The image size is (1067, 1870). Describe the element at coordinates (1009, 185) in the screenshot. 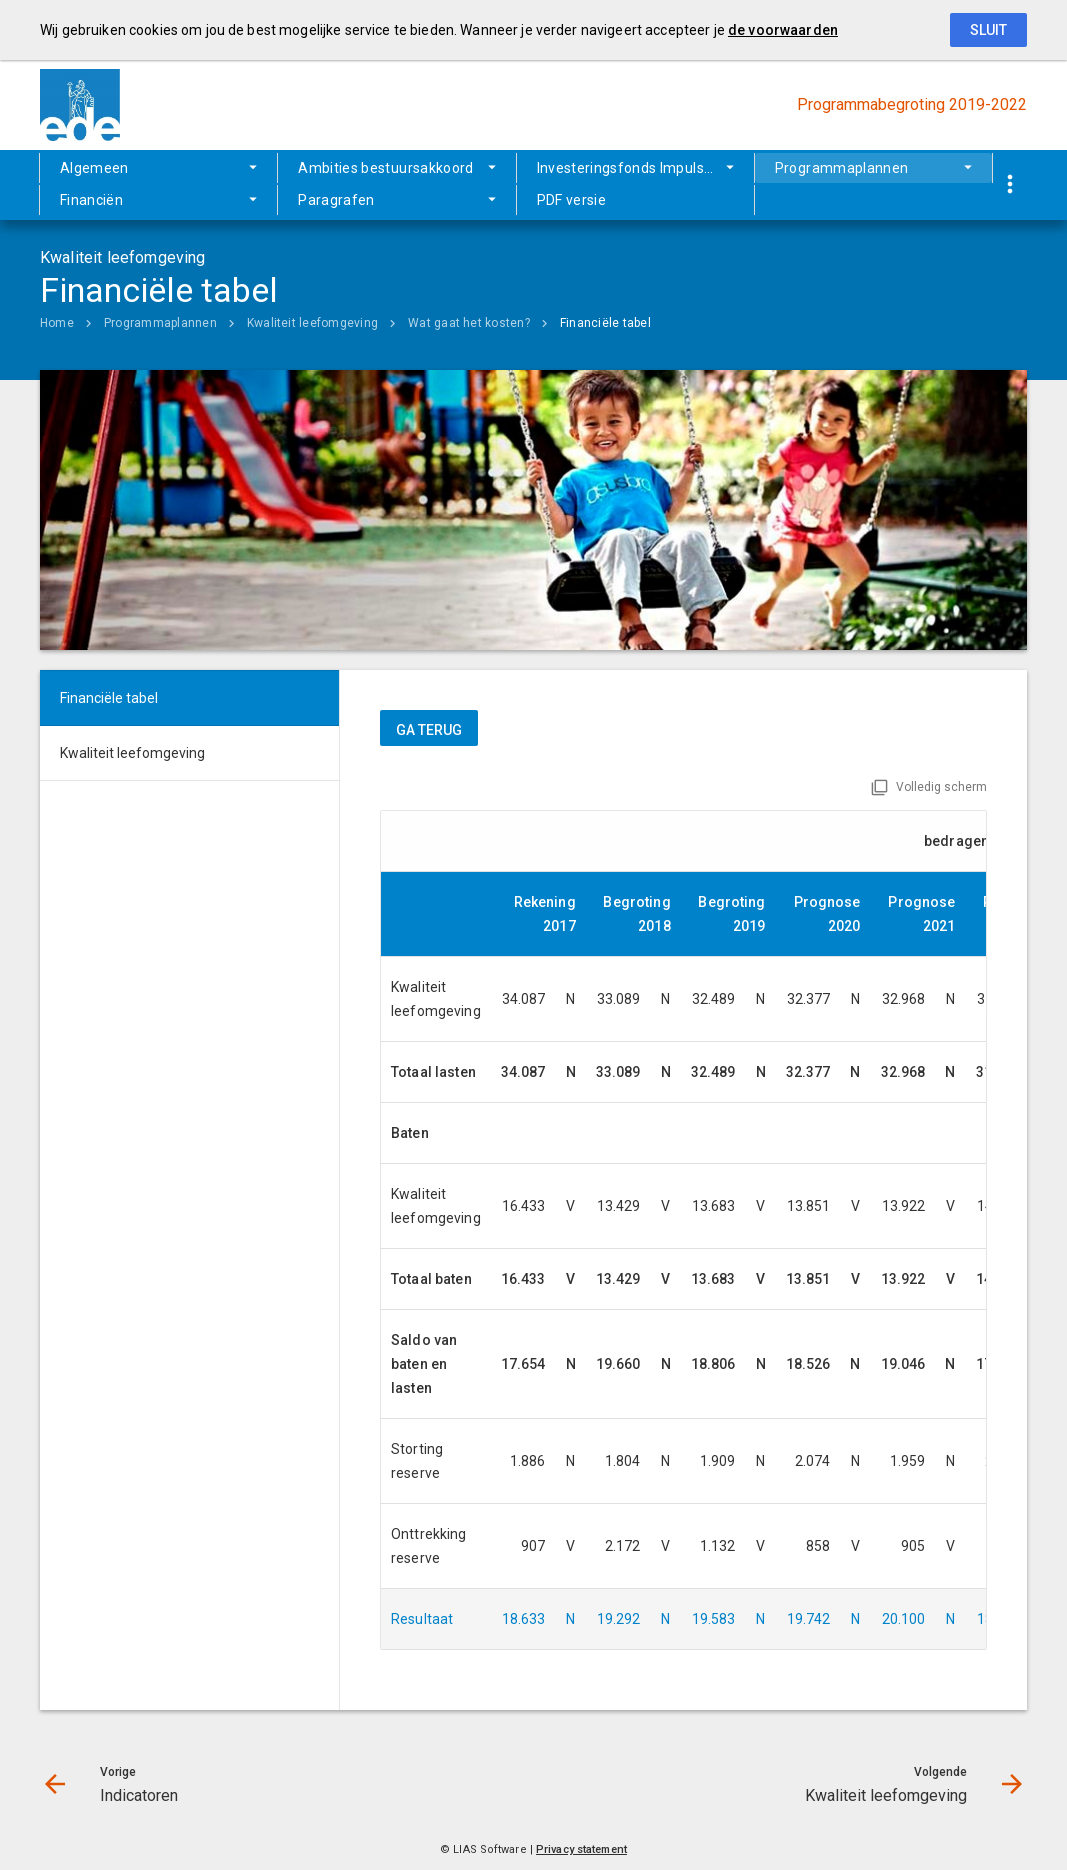

I see `[Toon snelle navigatie]` at that location.